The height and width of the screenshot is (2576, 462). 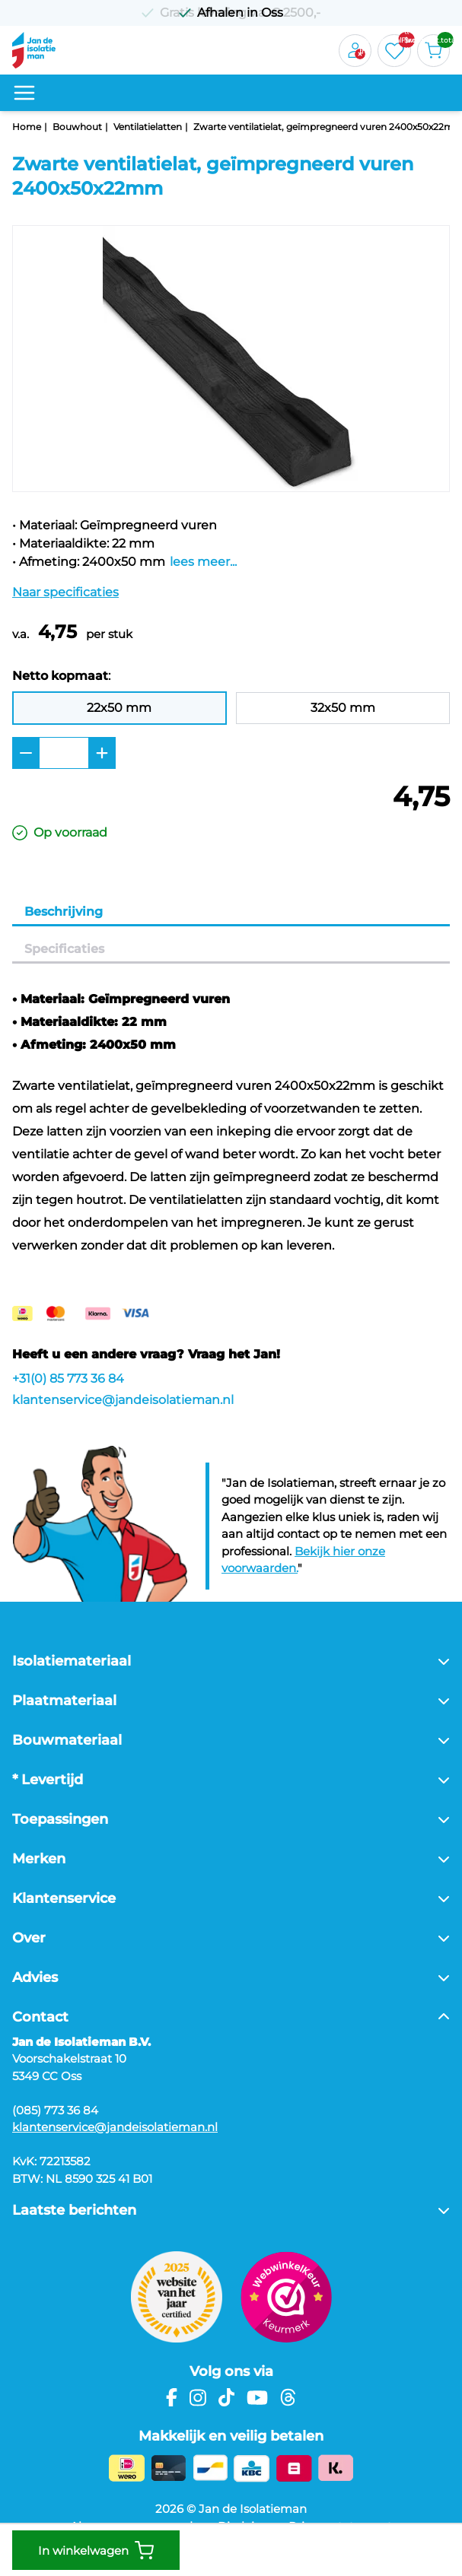 What do you see at coordinates (26, 126) in the screenshot?
I see `Home` at bounding box center [26, 126].